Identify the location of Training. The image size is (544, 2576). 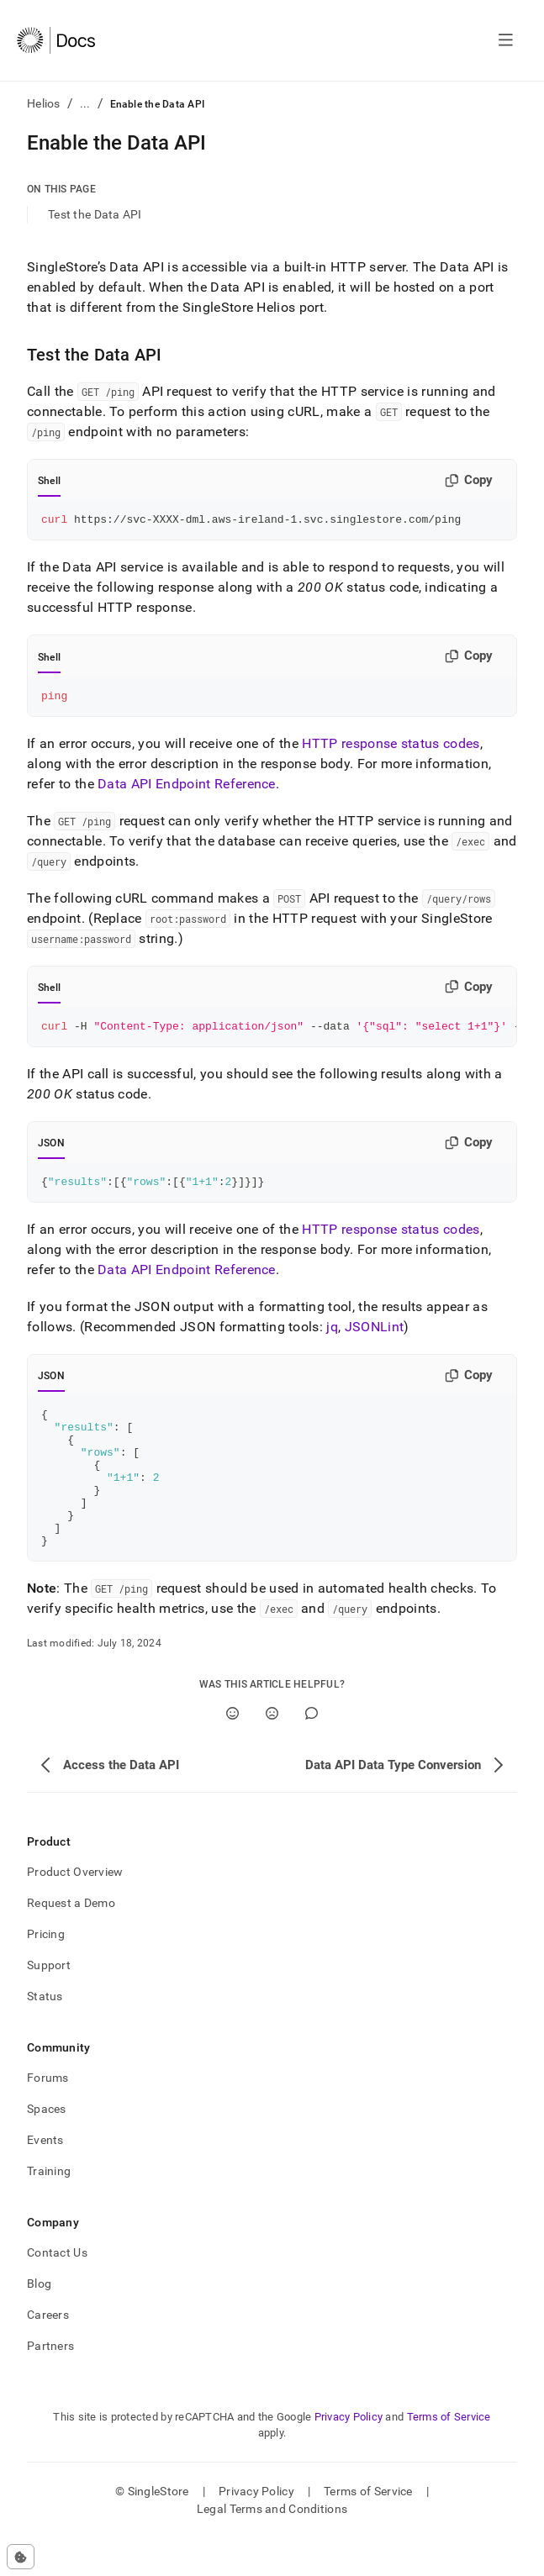
(49, 2208).